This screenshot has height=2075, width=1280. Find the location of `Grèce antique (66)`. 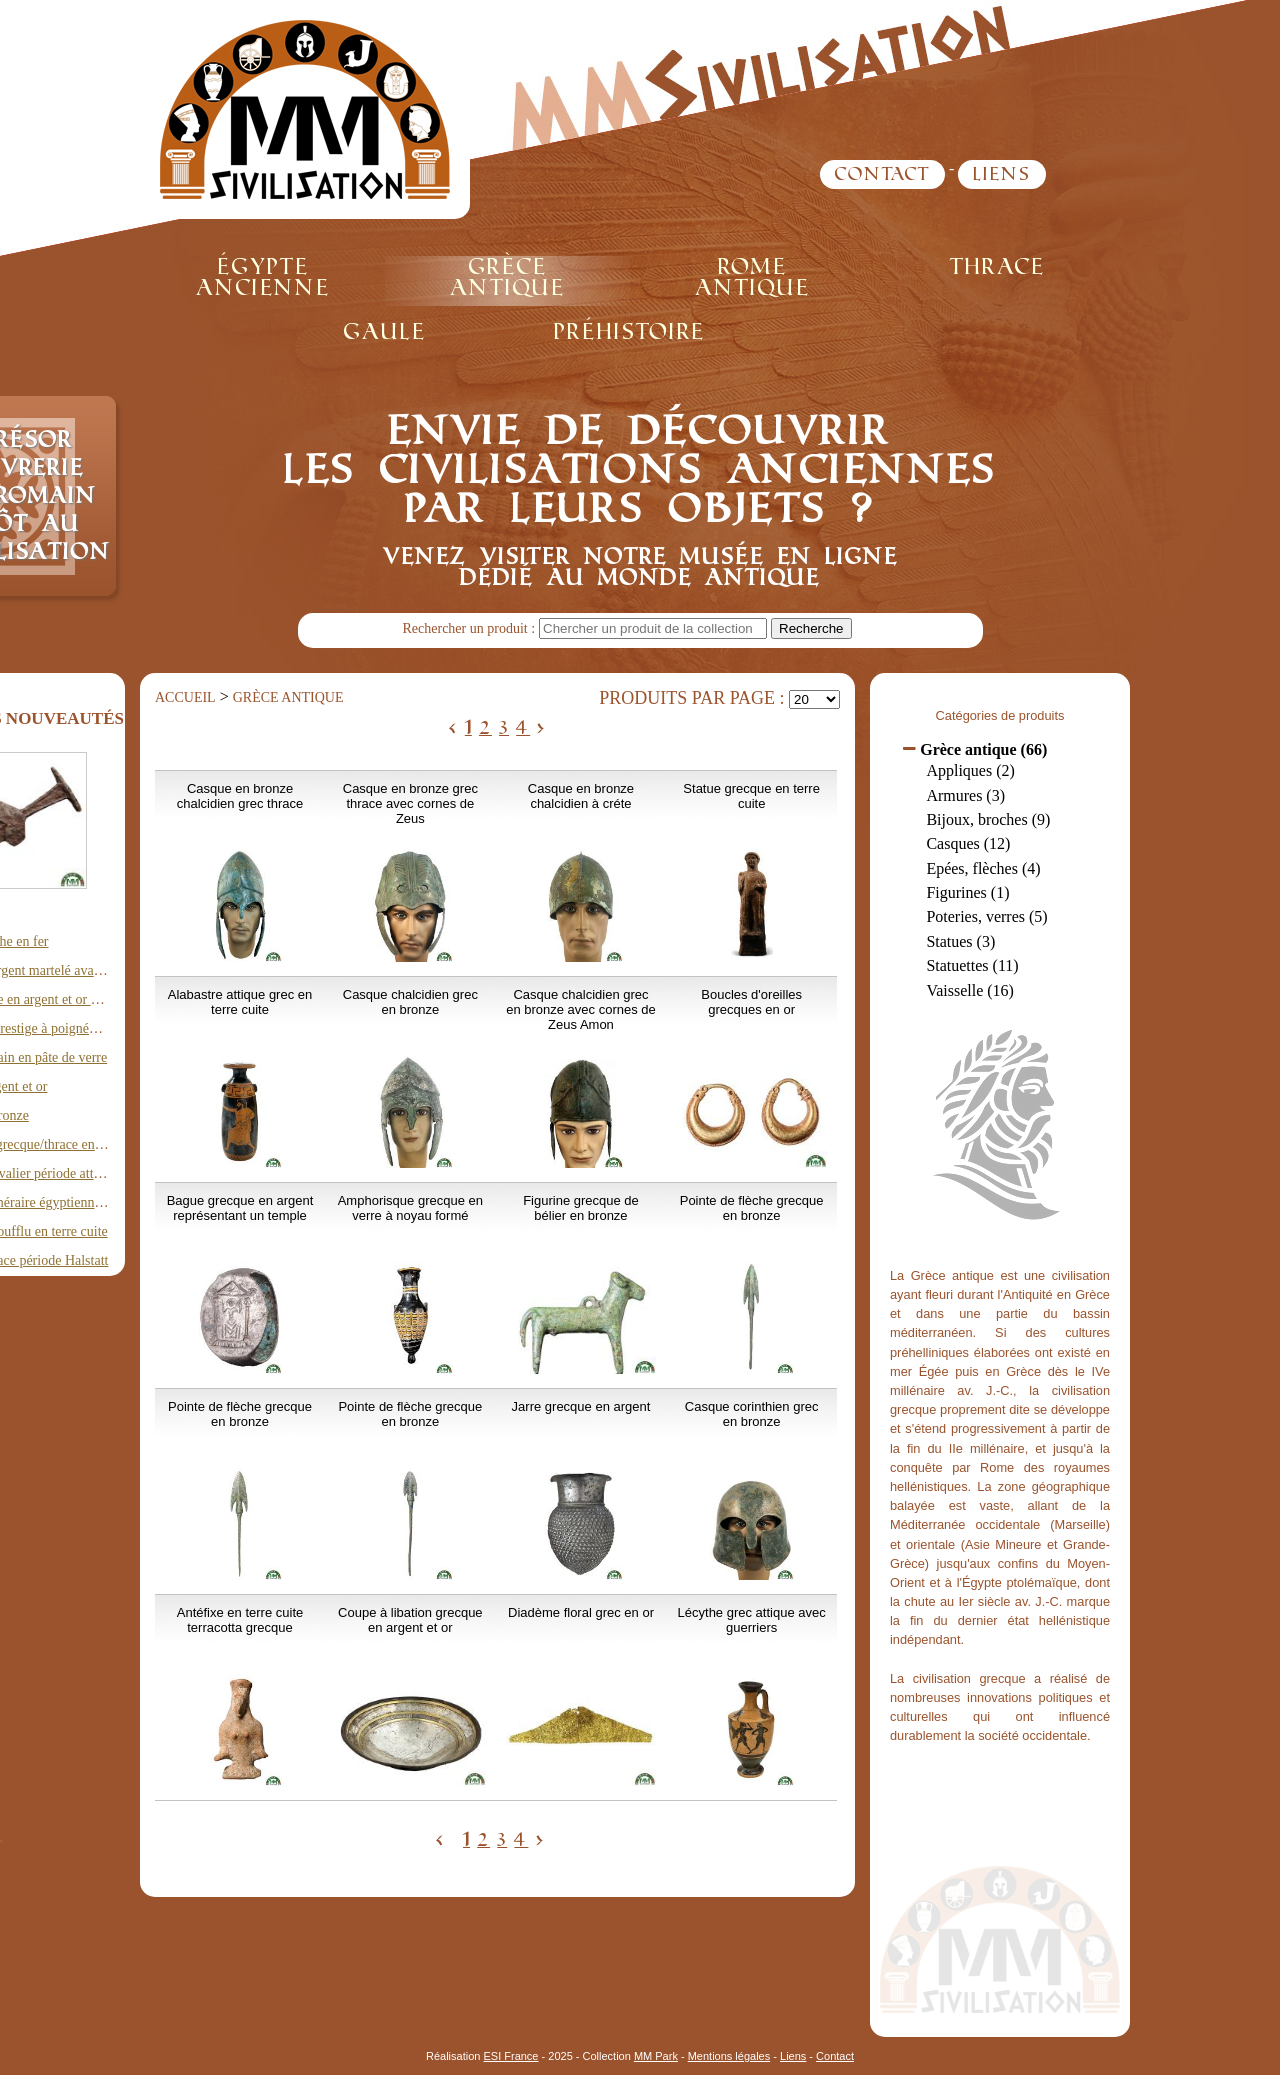

Grèce antique (66) is located at coordinates (983, 749).